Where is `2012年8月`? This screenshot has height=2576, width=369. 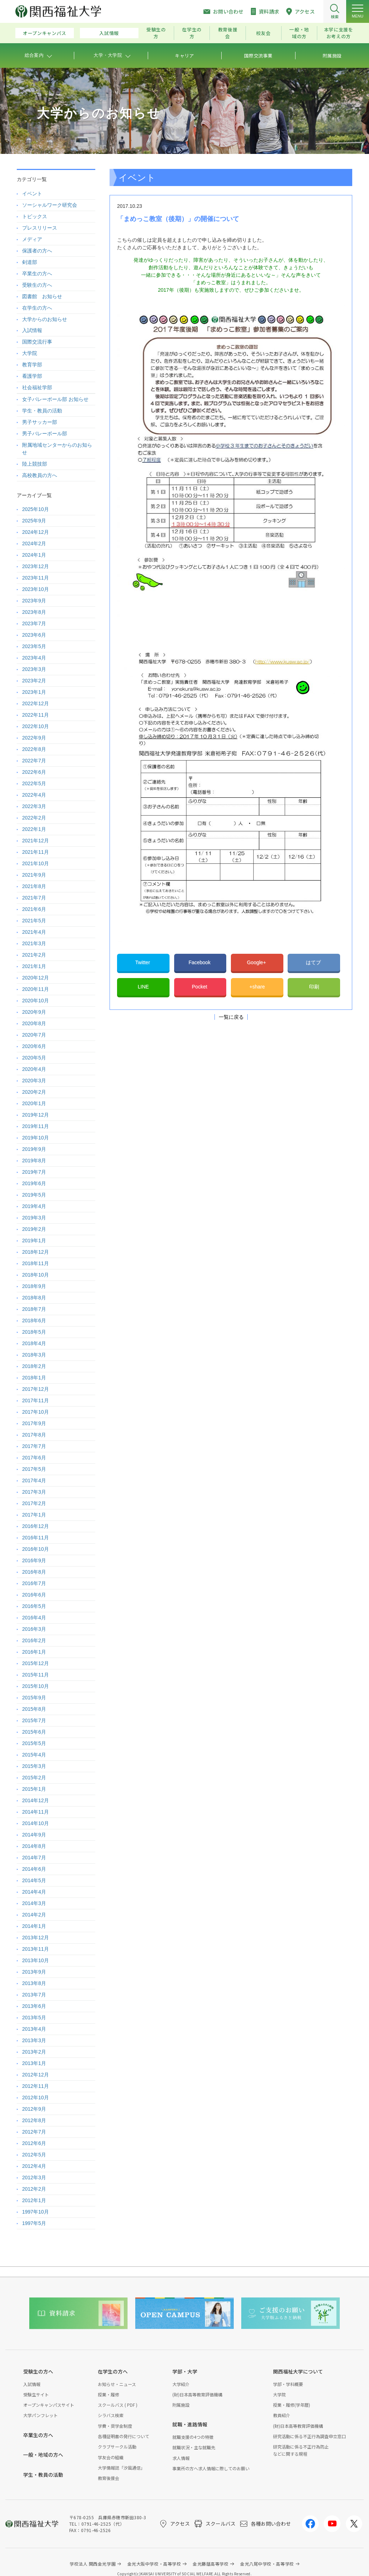 2012年8月 is located at coordinates (34, 2120).